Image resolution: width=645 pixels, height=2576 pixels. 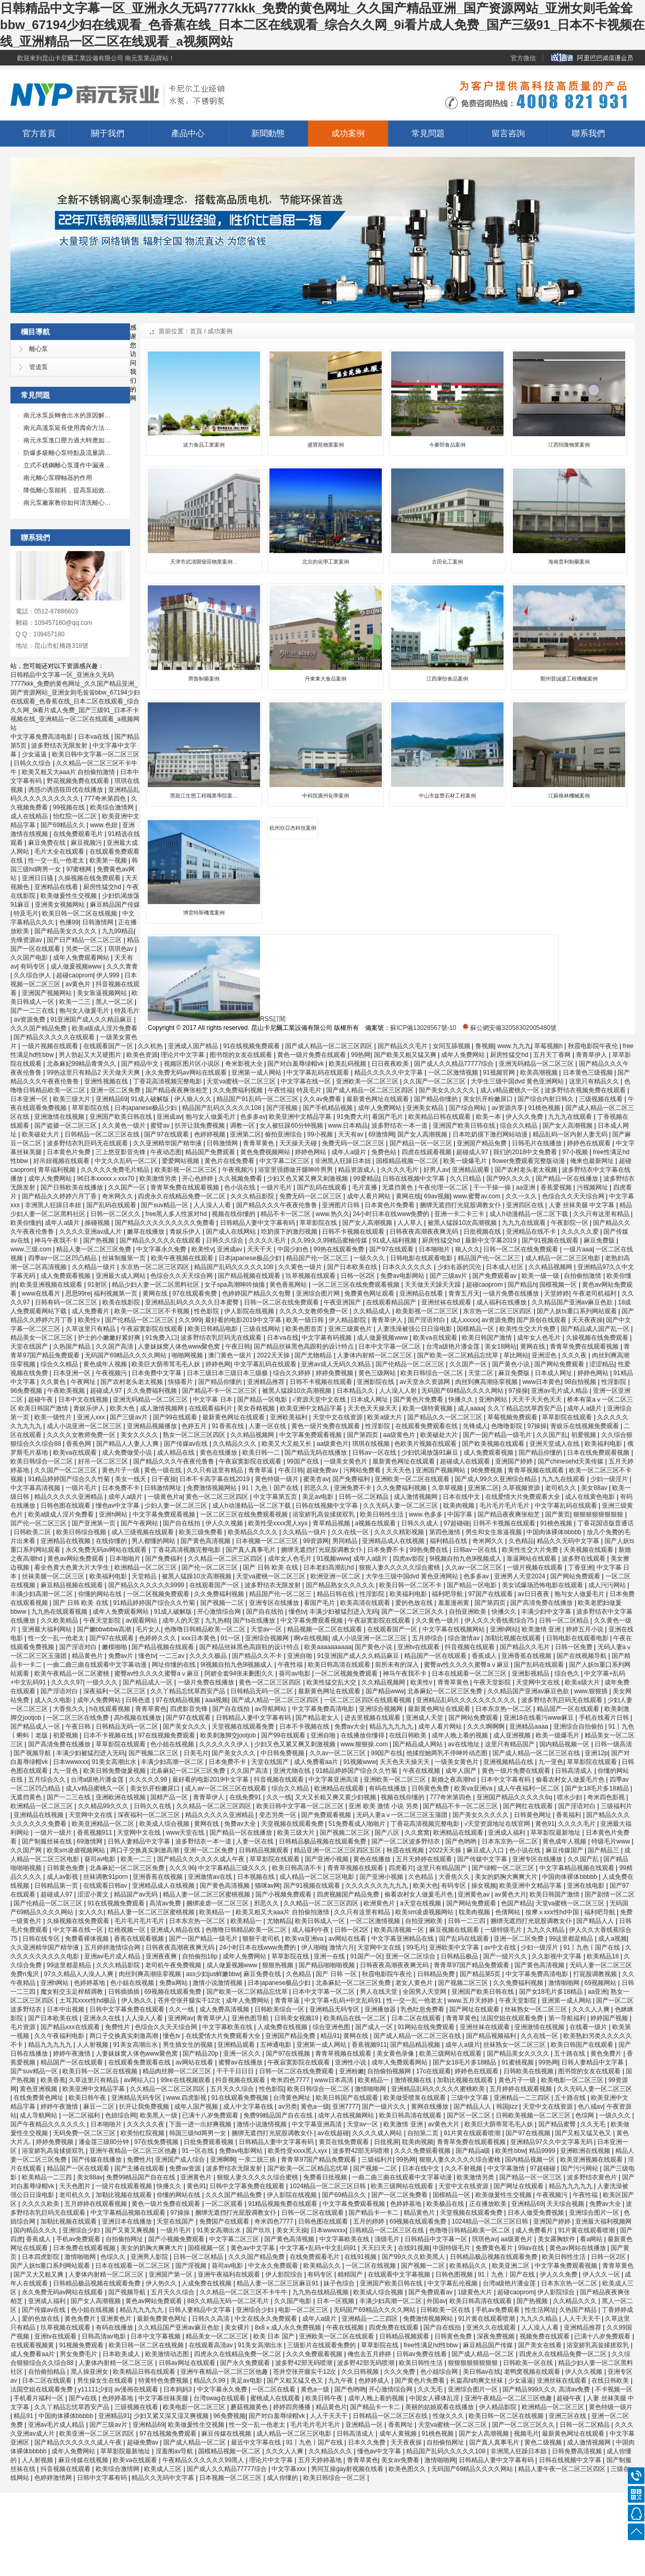 I want to click on 免费看裸体视频, so click(x=87, y=1938).